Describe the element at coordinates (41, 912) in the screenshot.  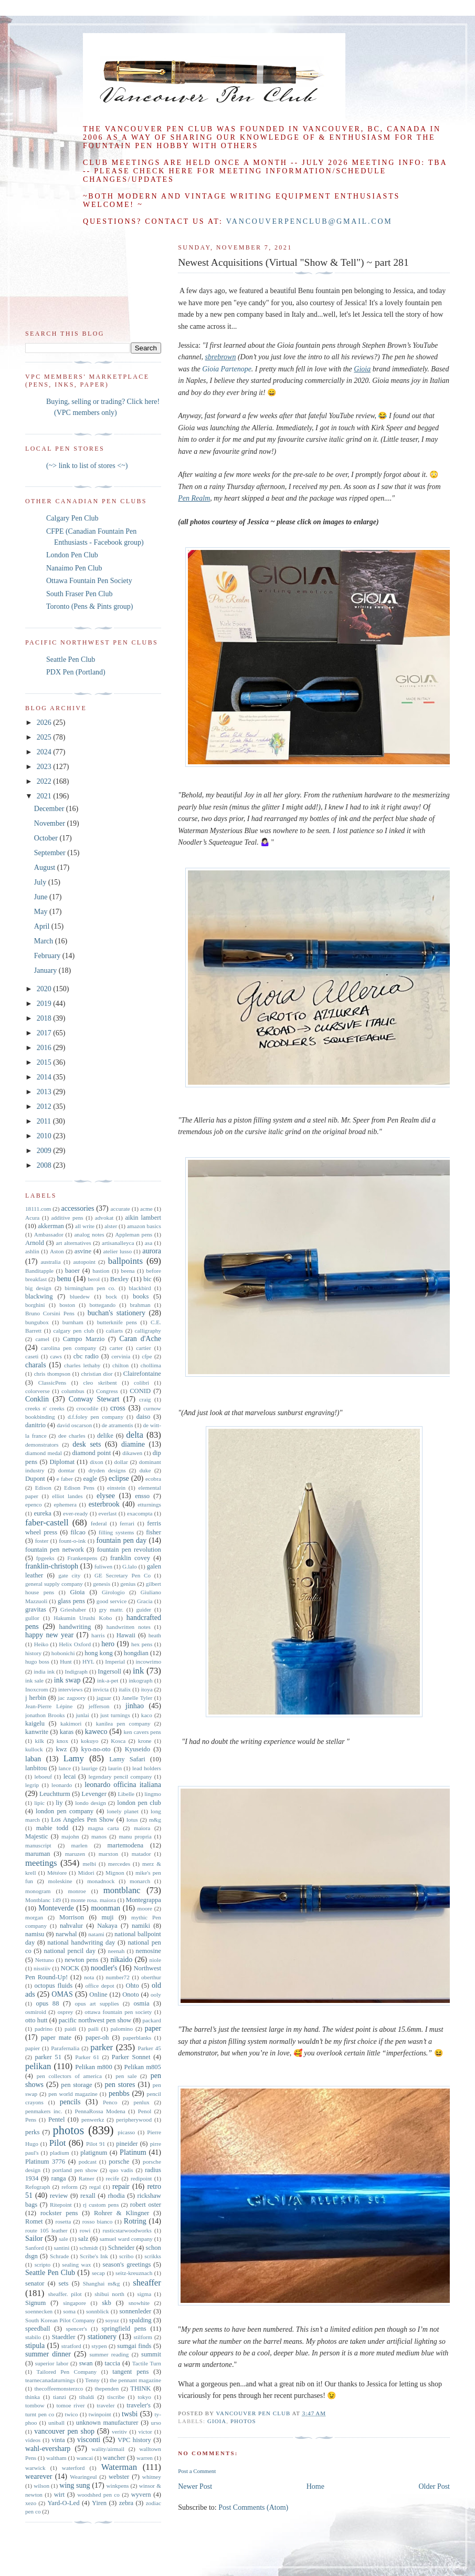
I see `May` at that location.